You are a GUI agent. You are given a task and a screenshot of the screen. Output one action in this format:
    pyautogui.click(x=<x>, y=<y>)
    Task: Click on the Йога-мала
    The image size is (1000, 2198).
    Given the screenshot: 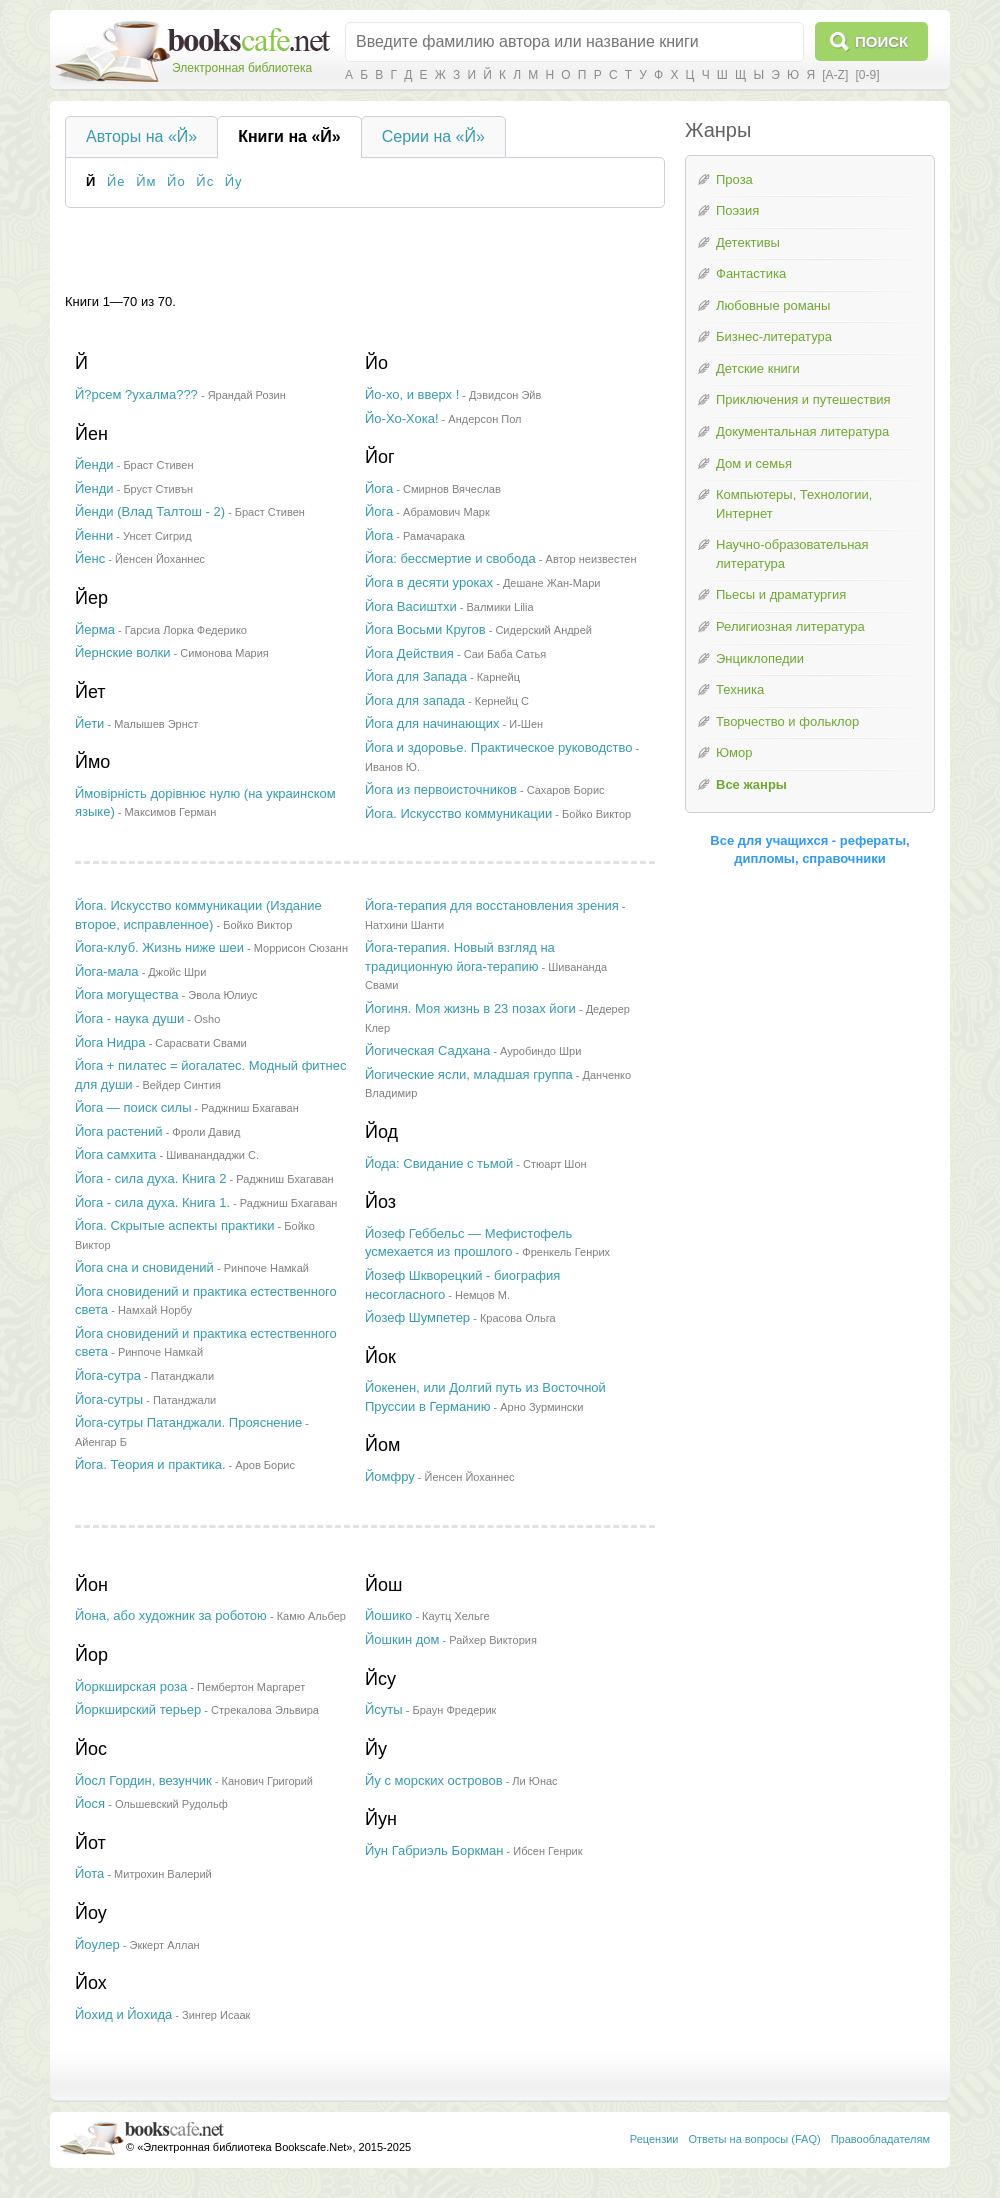 What is the action you would take?
    pyautogui.click(x=107, y=971)
    